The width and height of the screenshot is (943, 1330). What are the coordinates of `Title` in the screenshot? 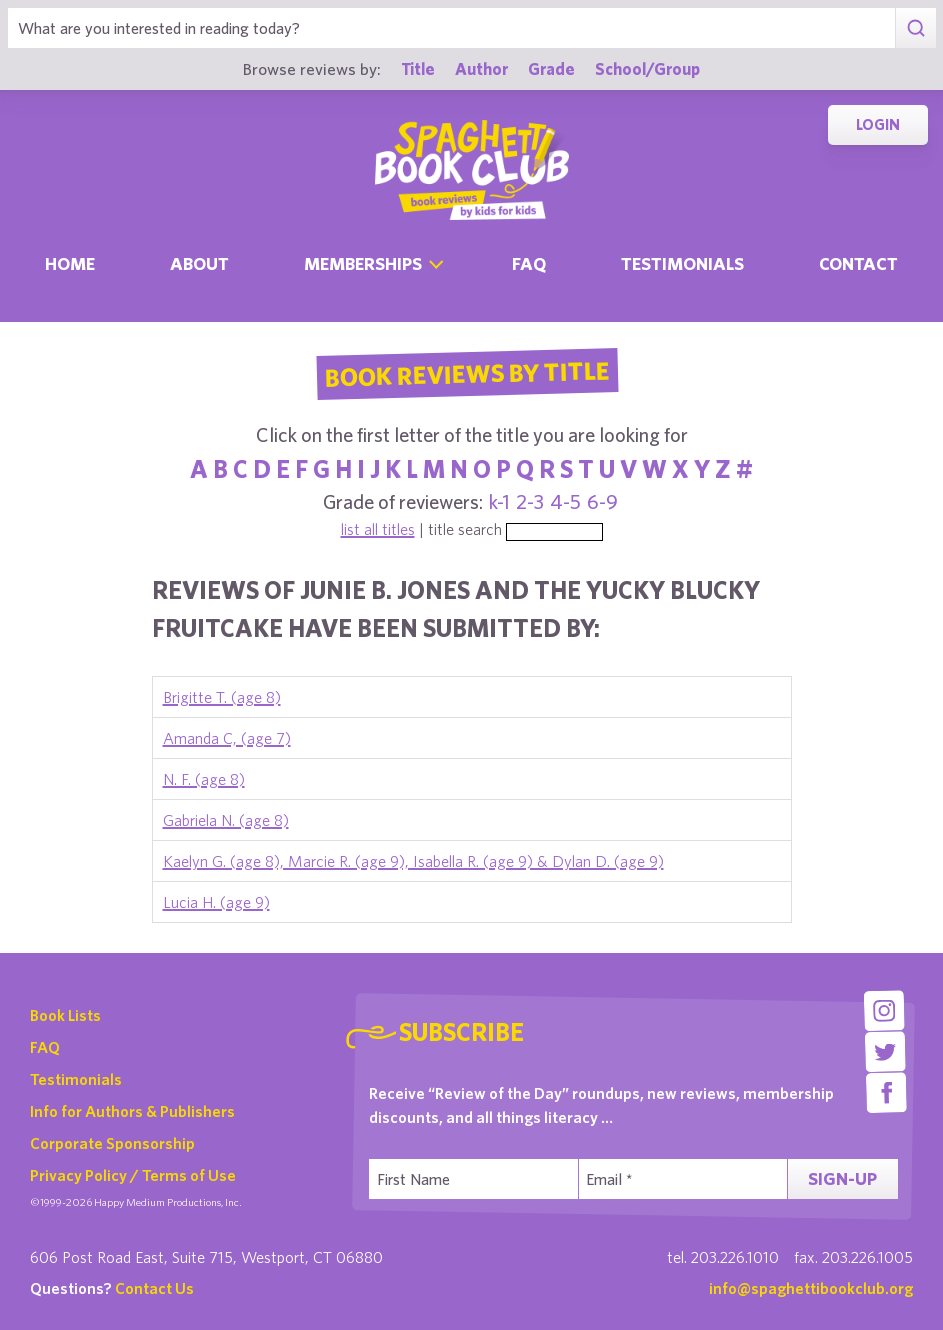 It's located at (418, 68).